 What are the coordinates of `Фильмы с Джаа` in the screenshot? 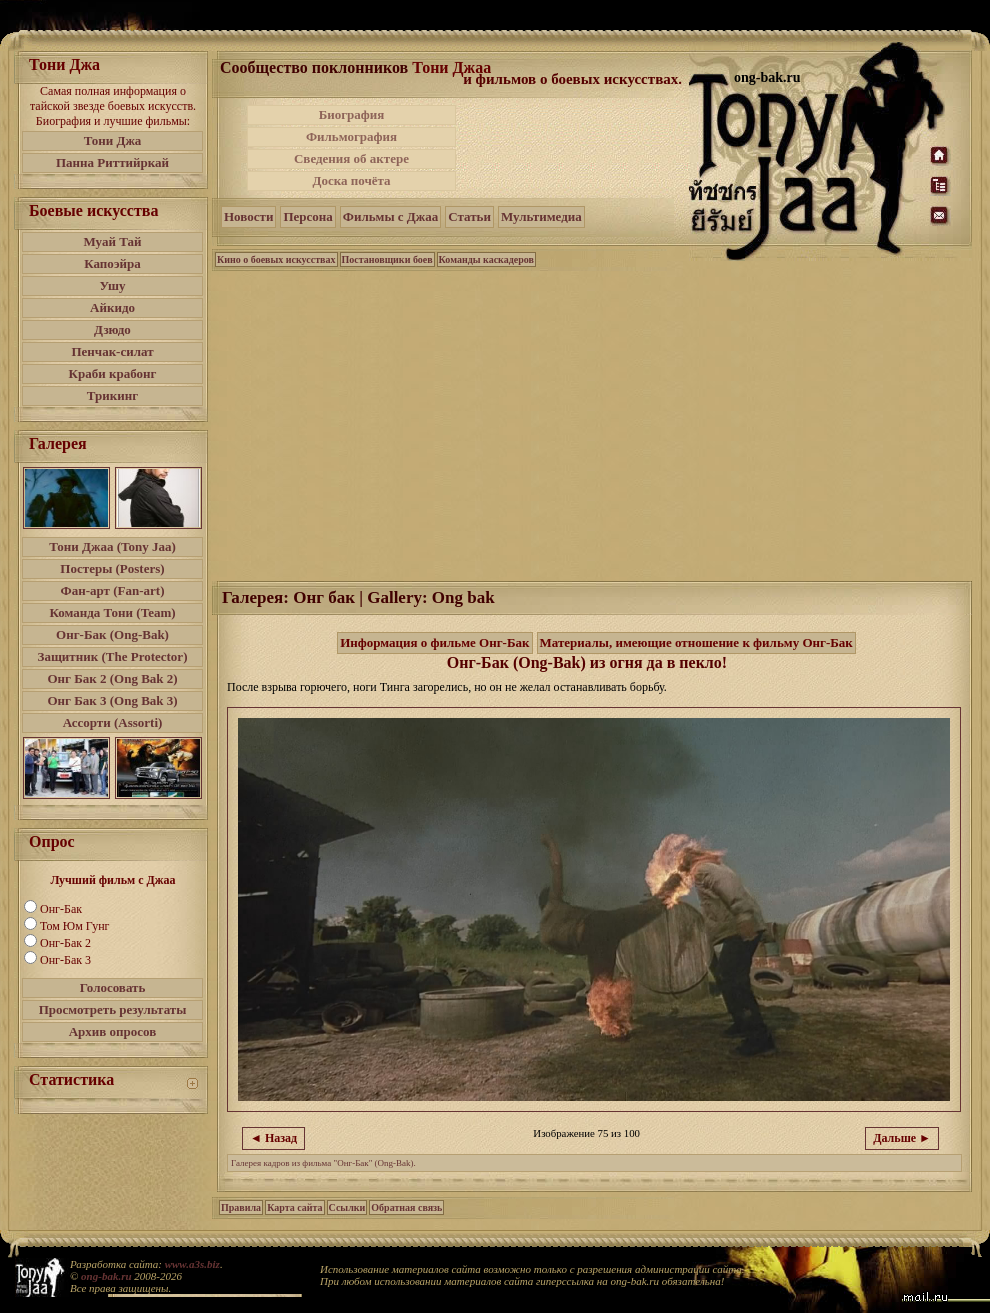 It's located at (390, 216).